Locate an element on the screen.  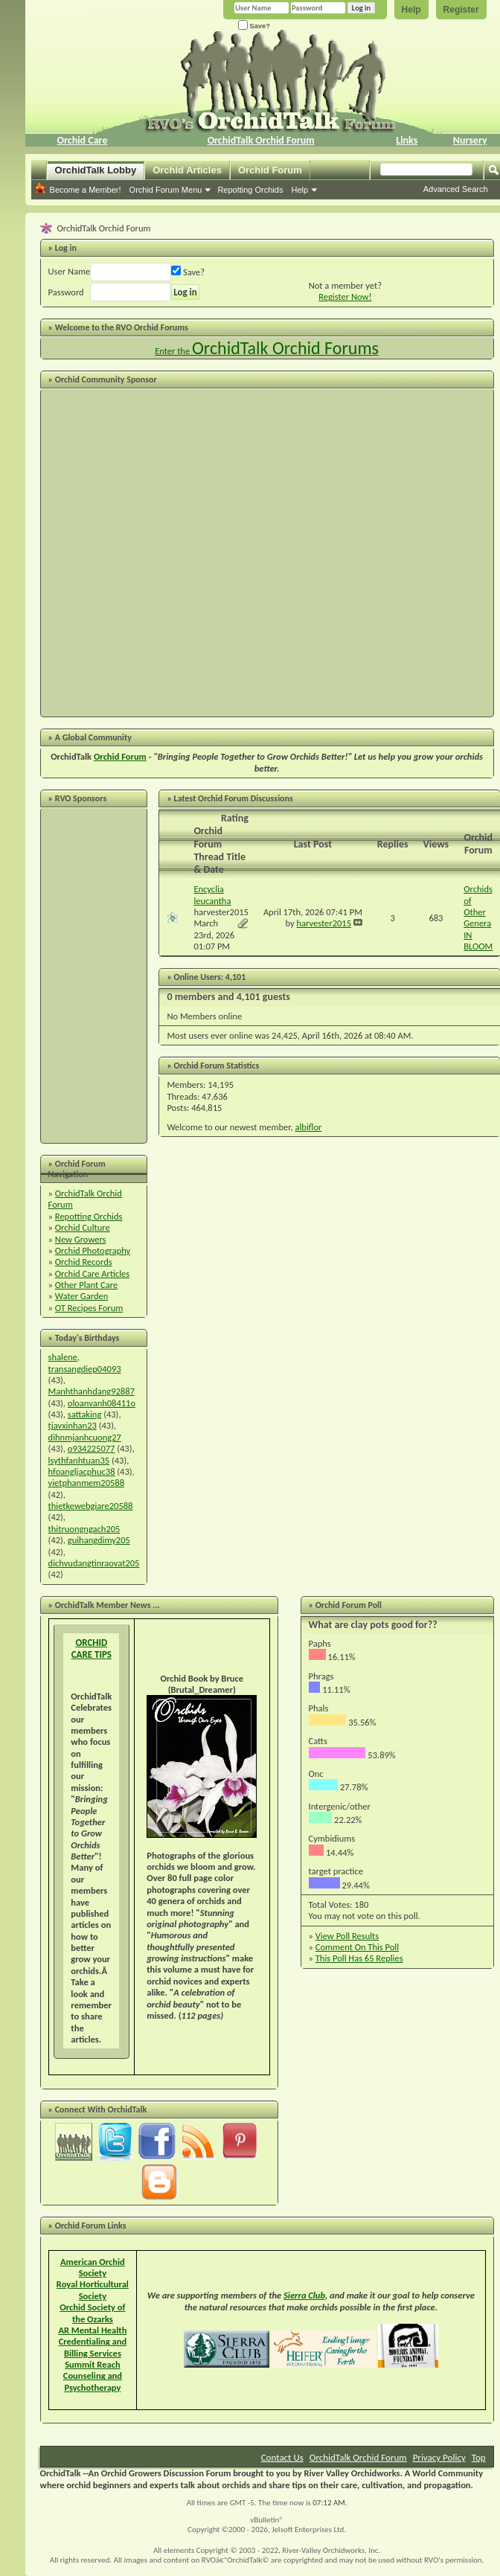
albiflor is located at coordinates (308, 1126).